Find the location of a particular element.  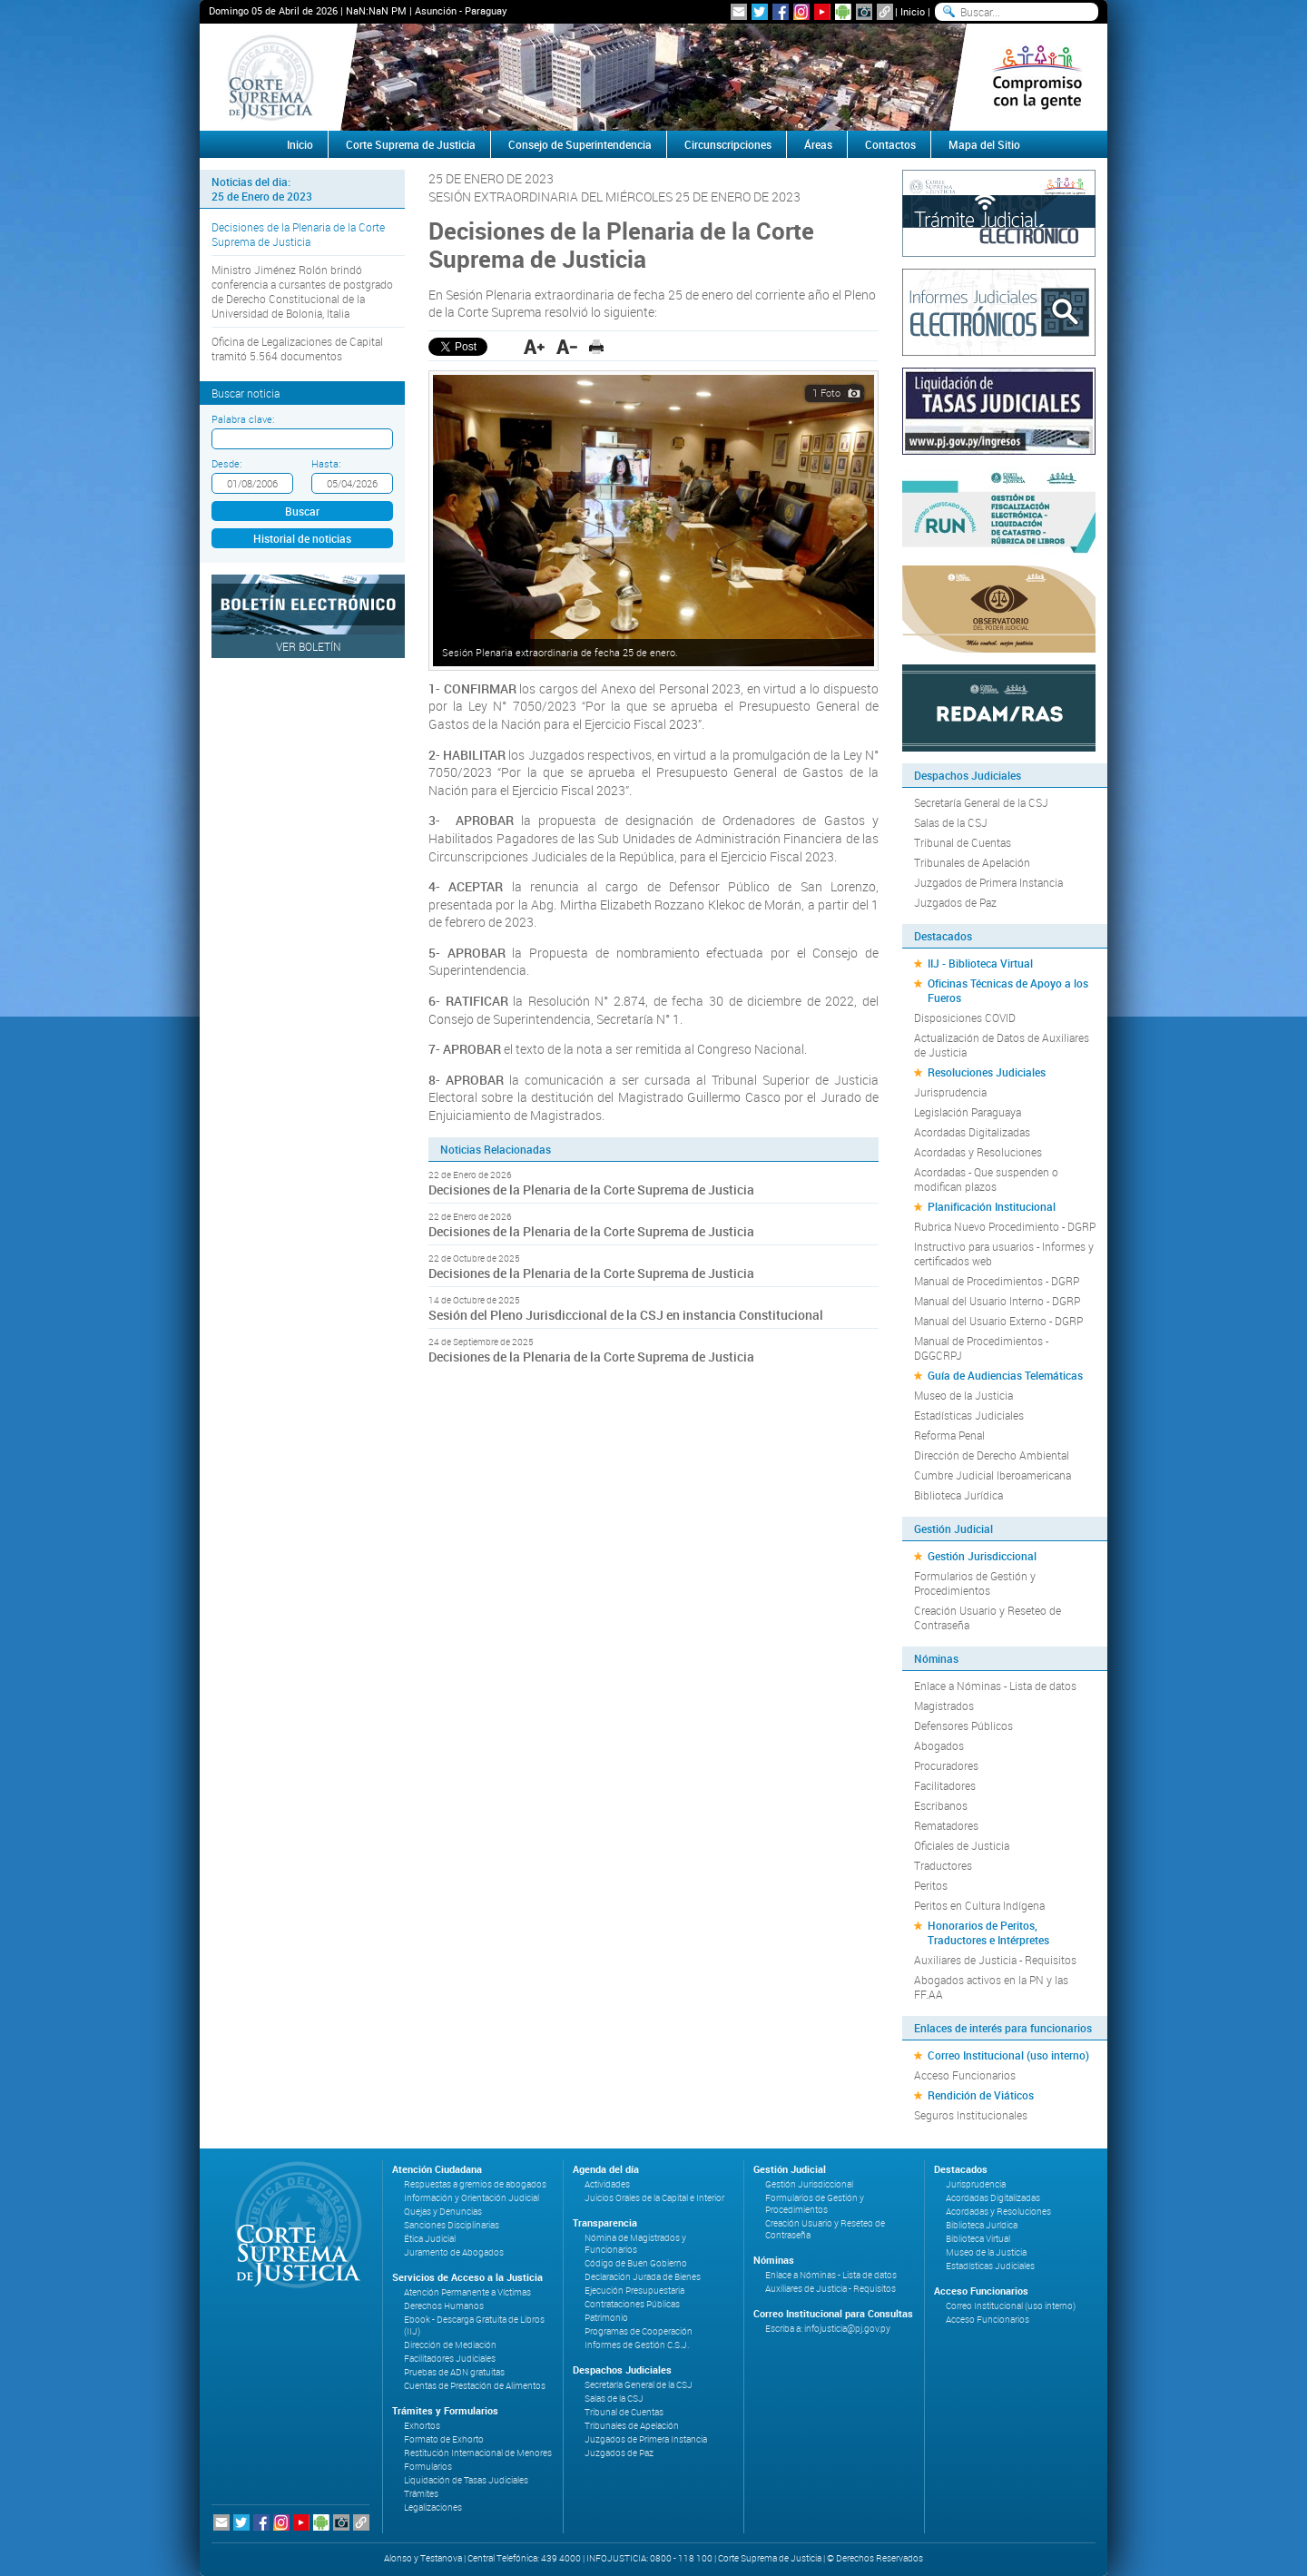

Reforma Penal is located at coordinates (949, 1435).